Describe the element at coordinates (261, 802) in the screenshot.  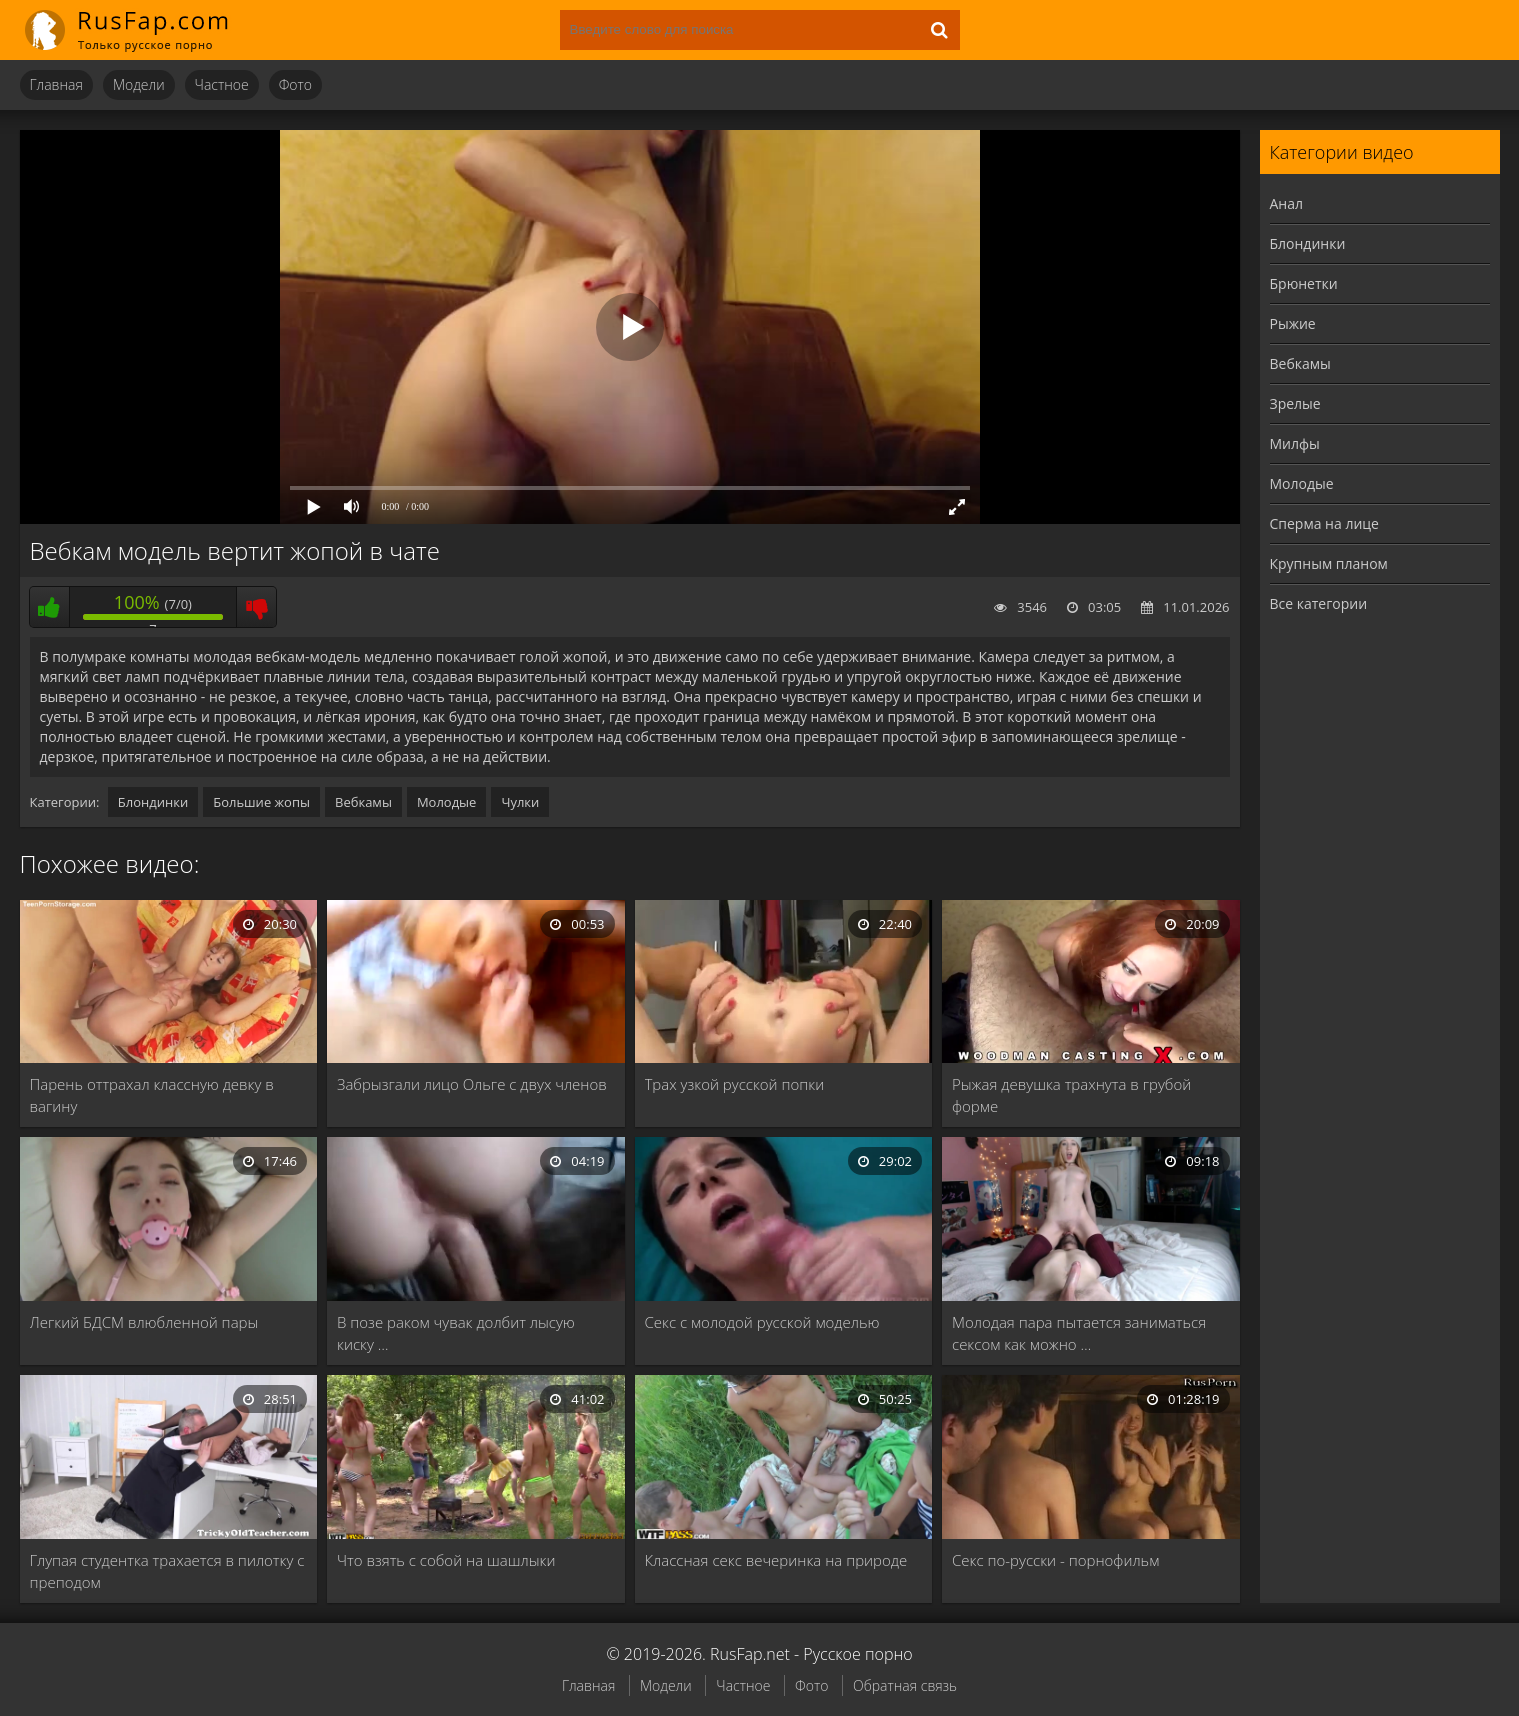
I see `Большие жопы` at that location.